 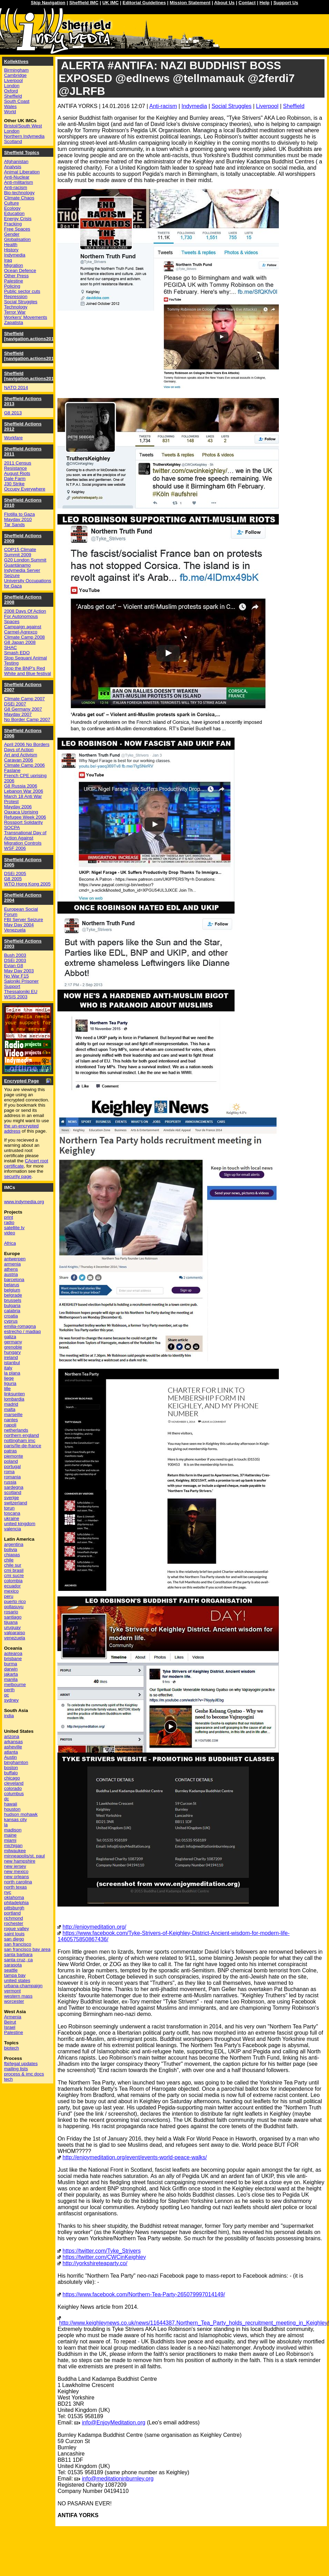 I want to click on Terror War, so click(x=15, y=312).